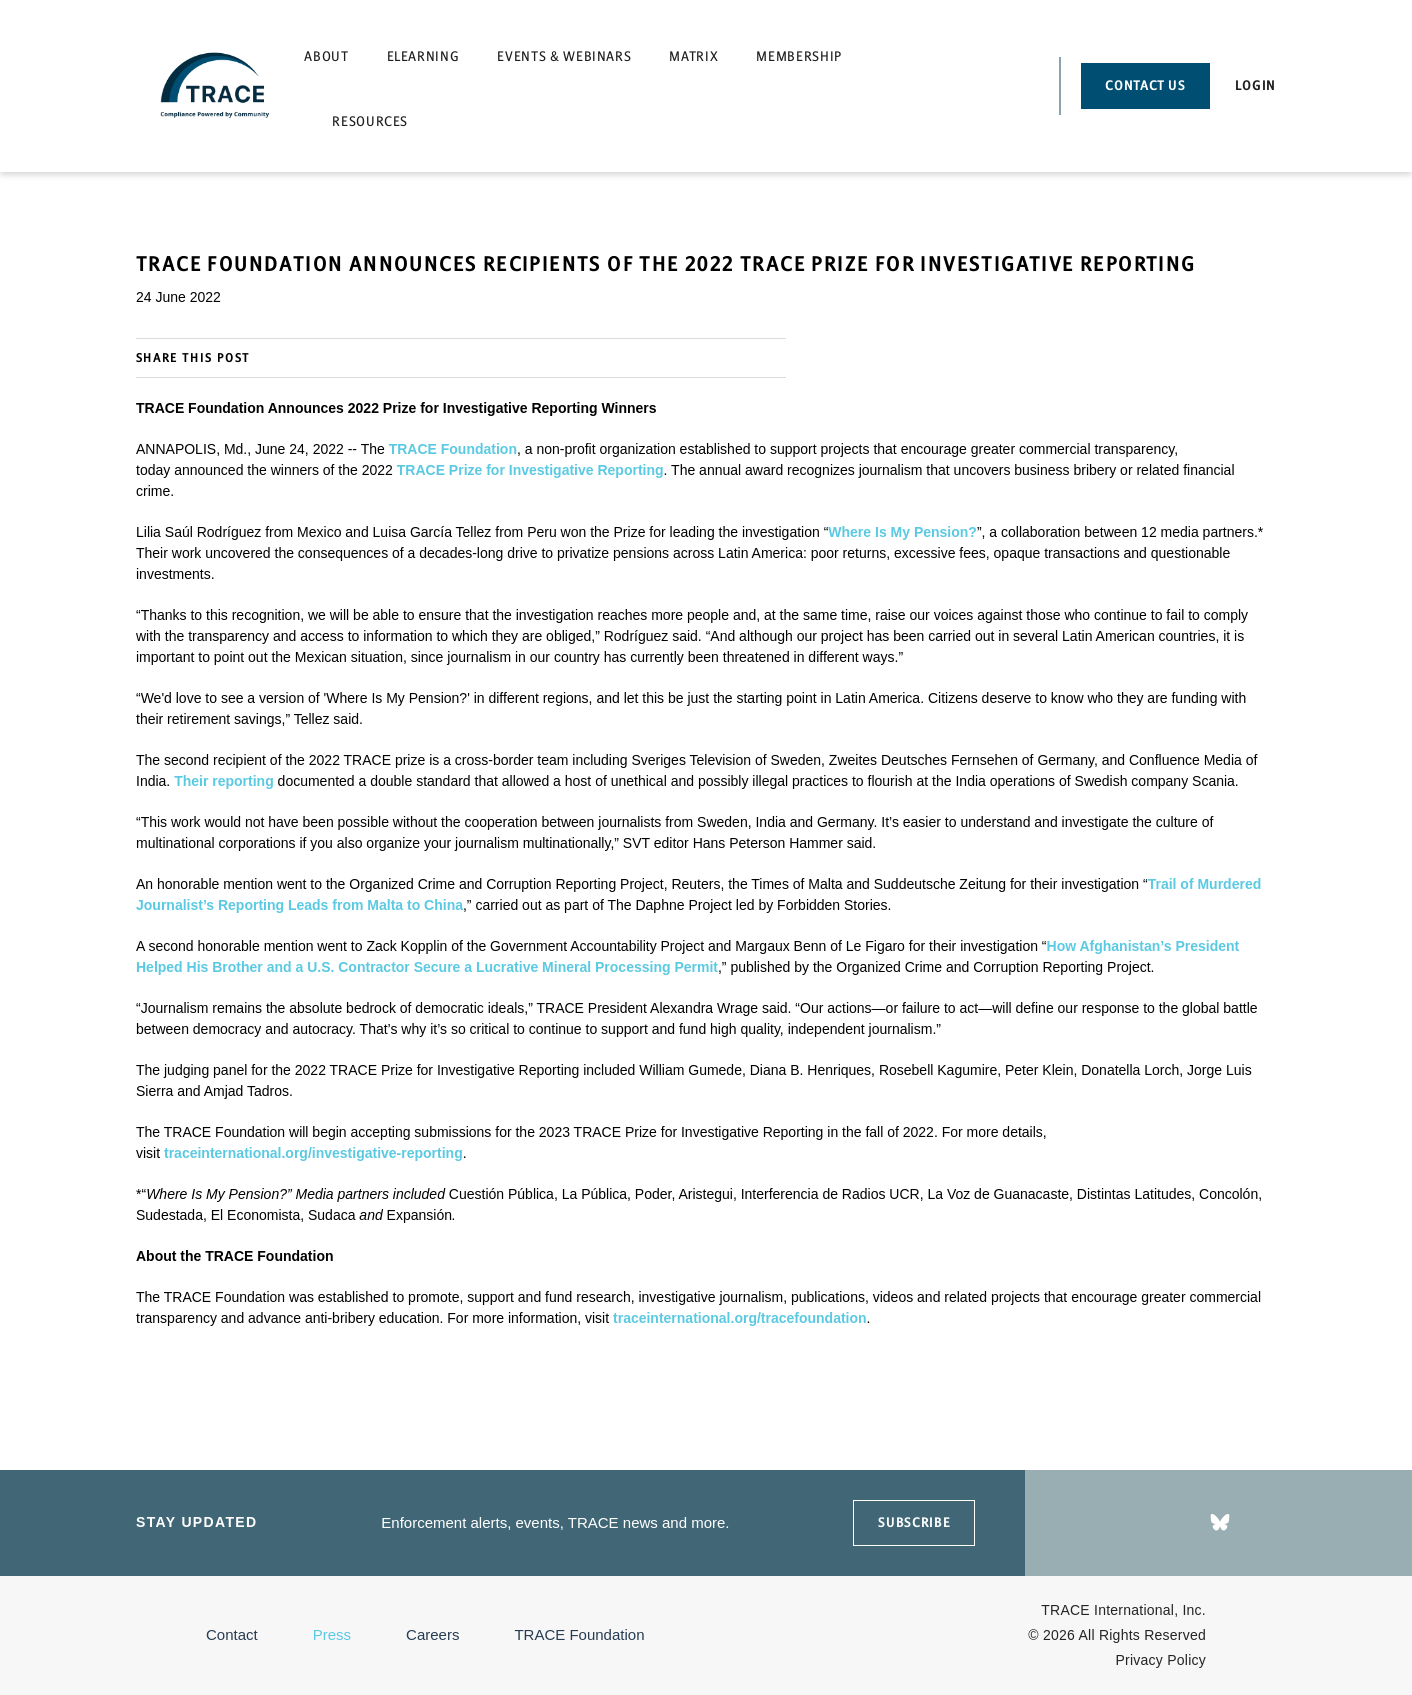 The image size is (1412, 1695). What do you see at coordinates (1145, 85) in the screenshot?
I see `Contact Us` at bounding box center [1145, 85].